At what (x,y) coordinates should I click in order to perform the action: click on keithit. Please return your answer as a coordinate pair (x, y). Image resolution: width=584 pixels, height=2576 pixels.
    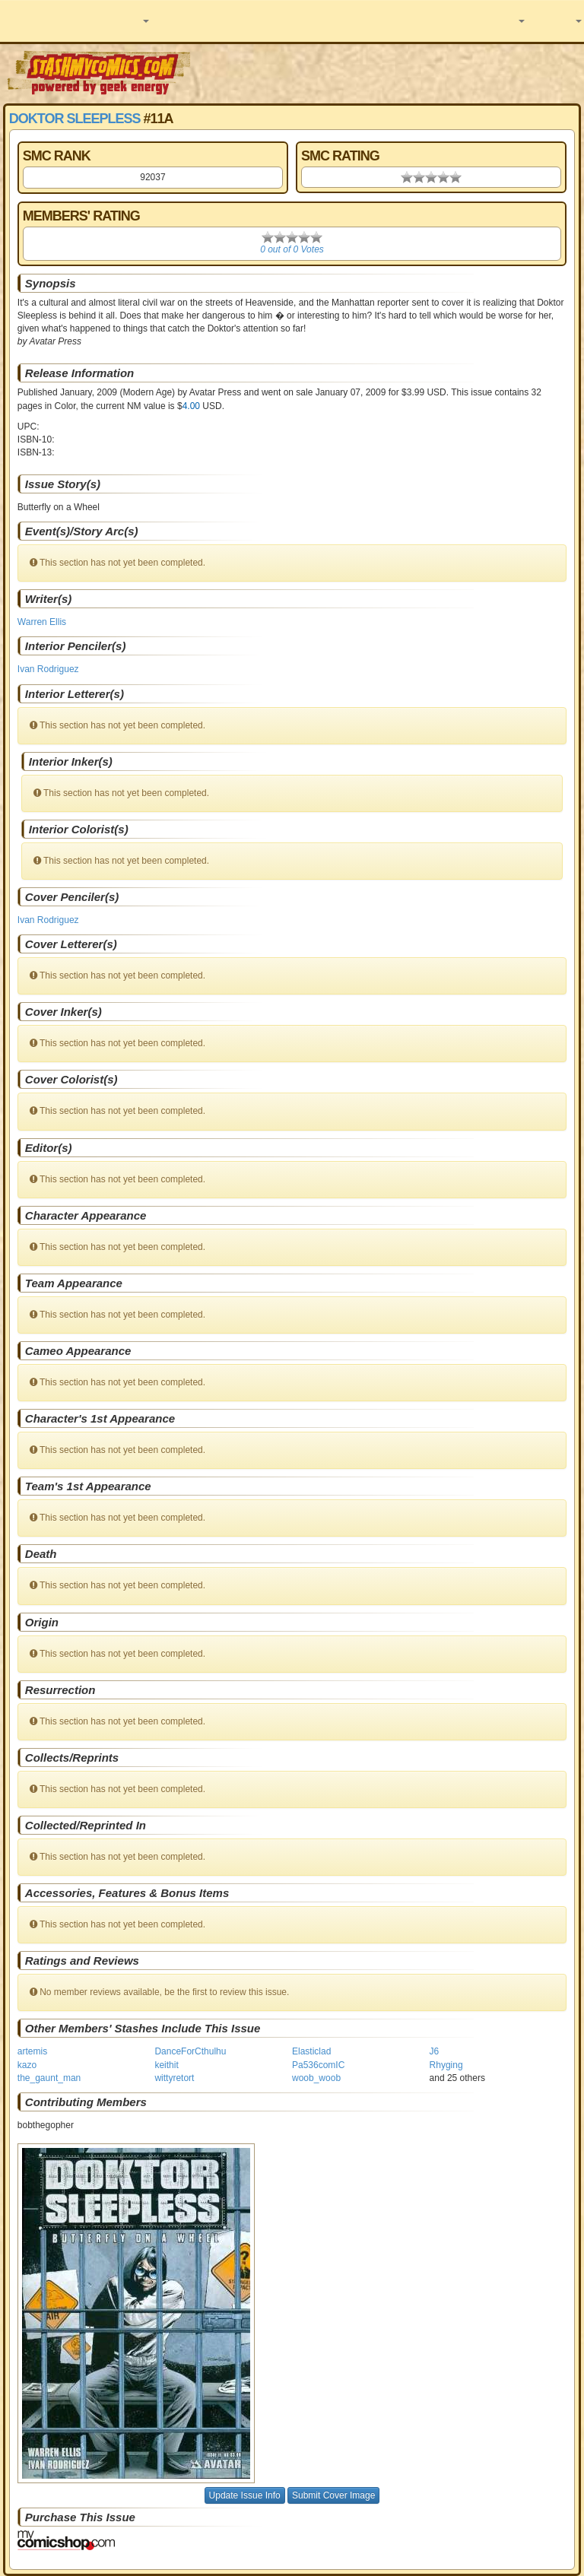
    Looking at the image, I should click on (166, 2065).